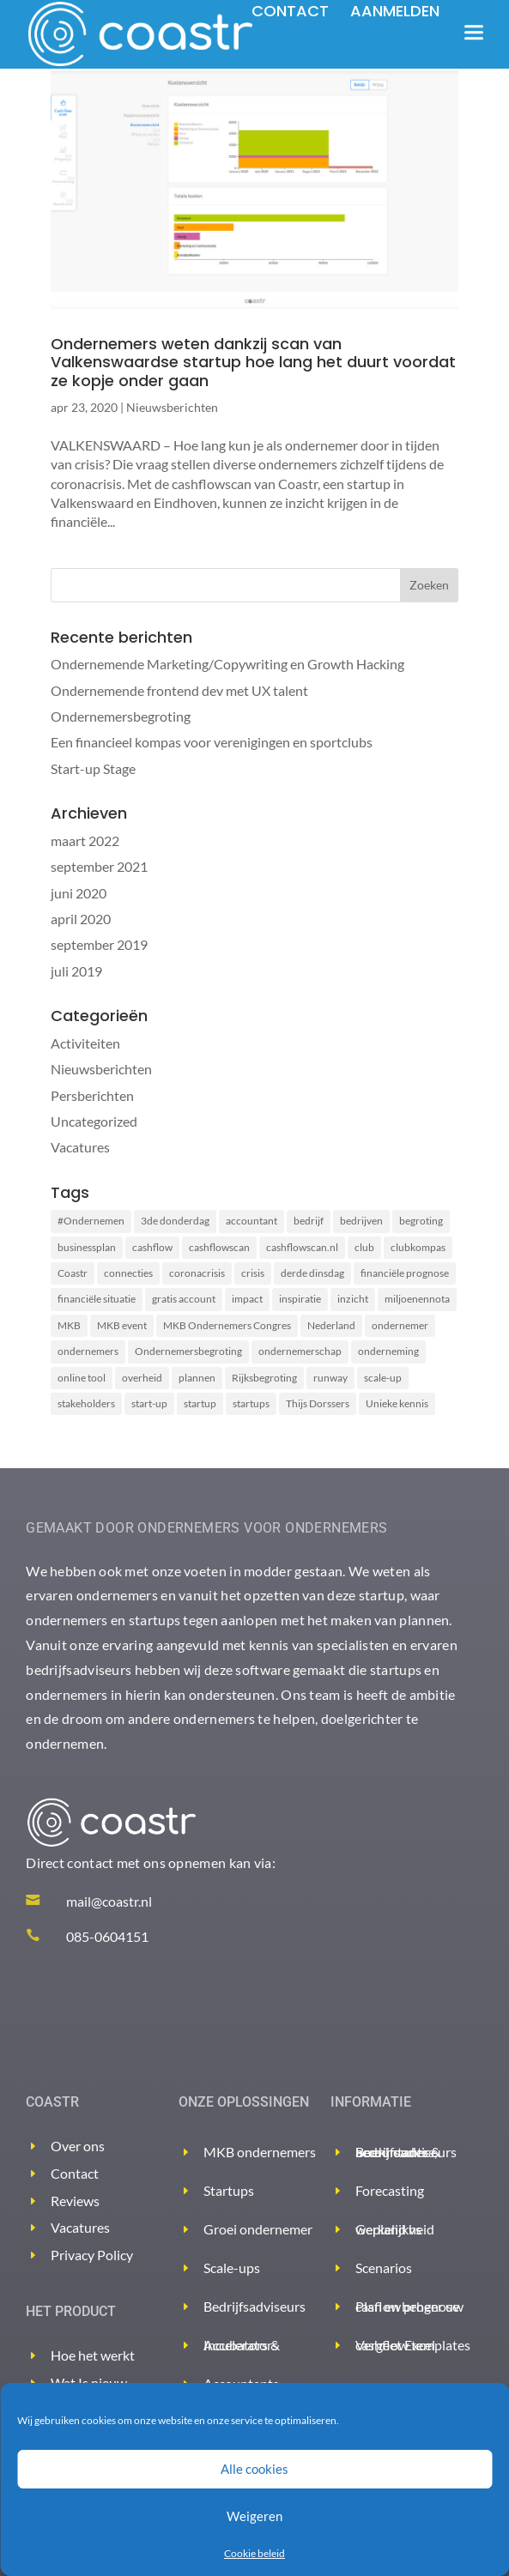 Image resolution: width=509 pixels, height=2576 pixels. I want to click on inspiratie [inspiratie (1 item)], so click(300, 1298).